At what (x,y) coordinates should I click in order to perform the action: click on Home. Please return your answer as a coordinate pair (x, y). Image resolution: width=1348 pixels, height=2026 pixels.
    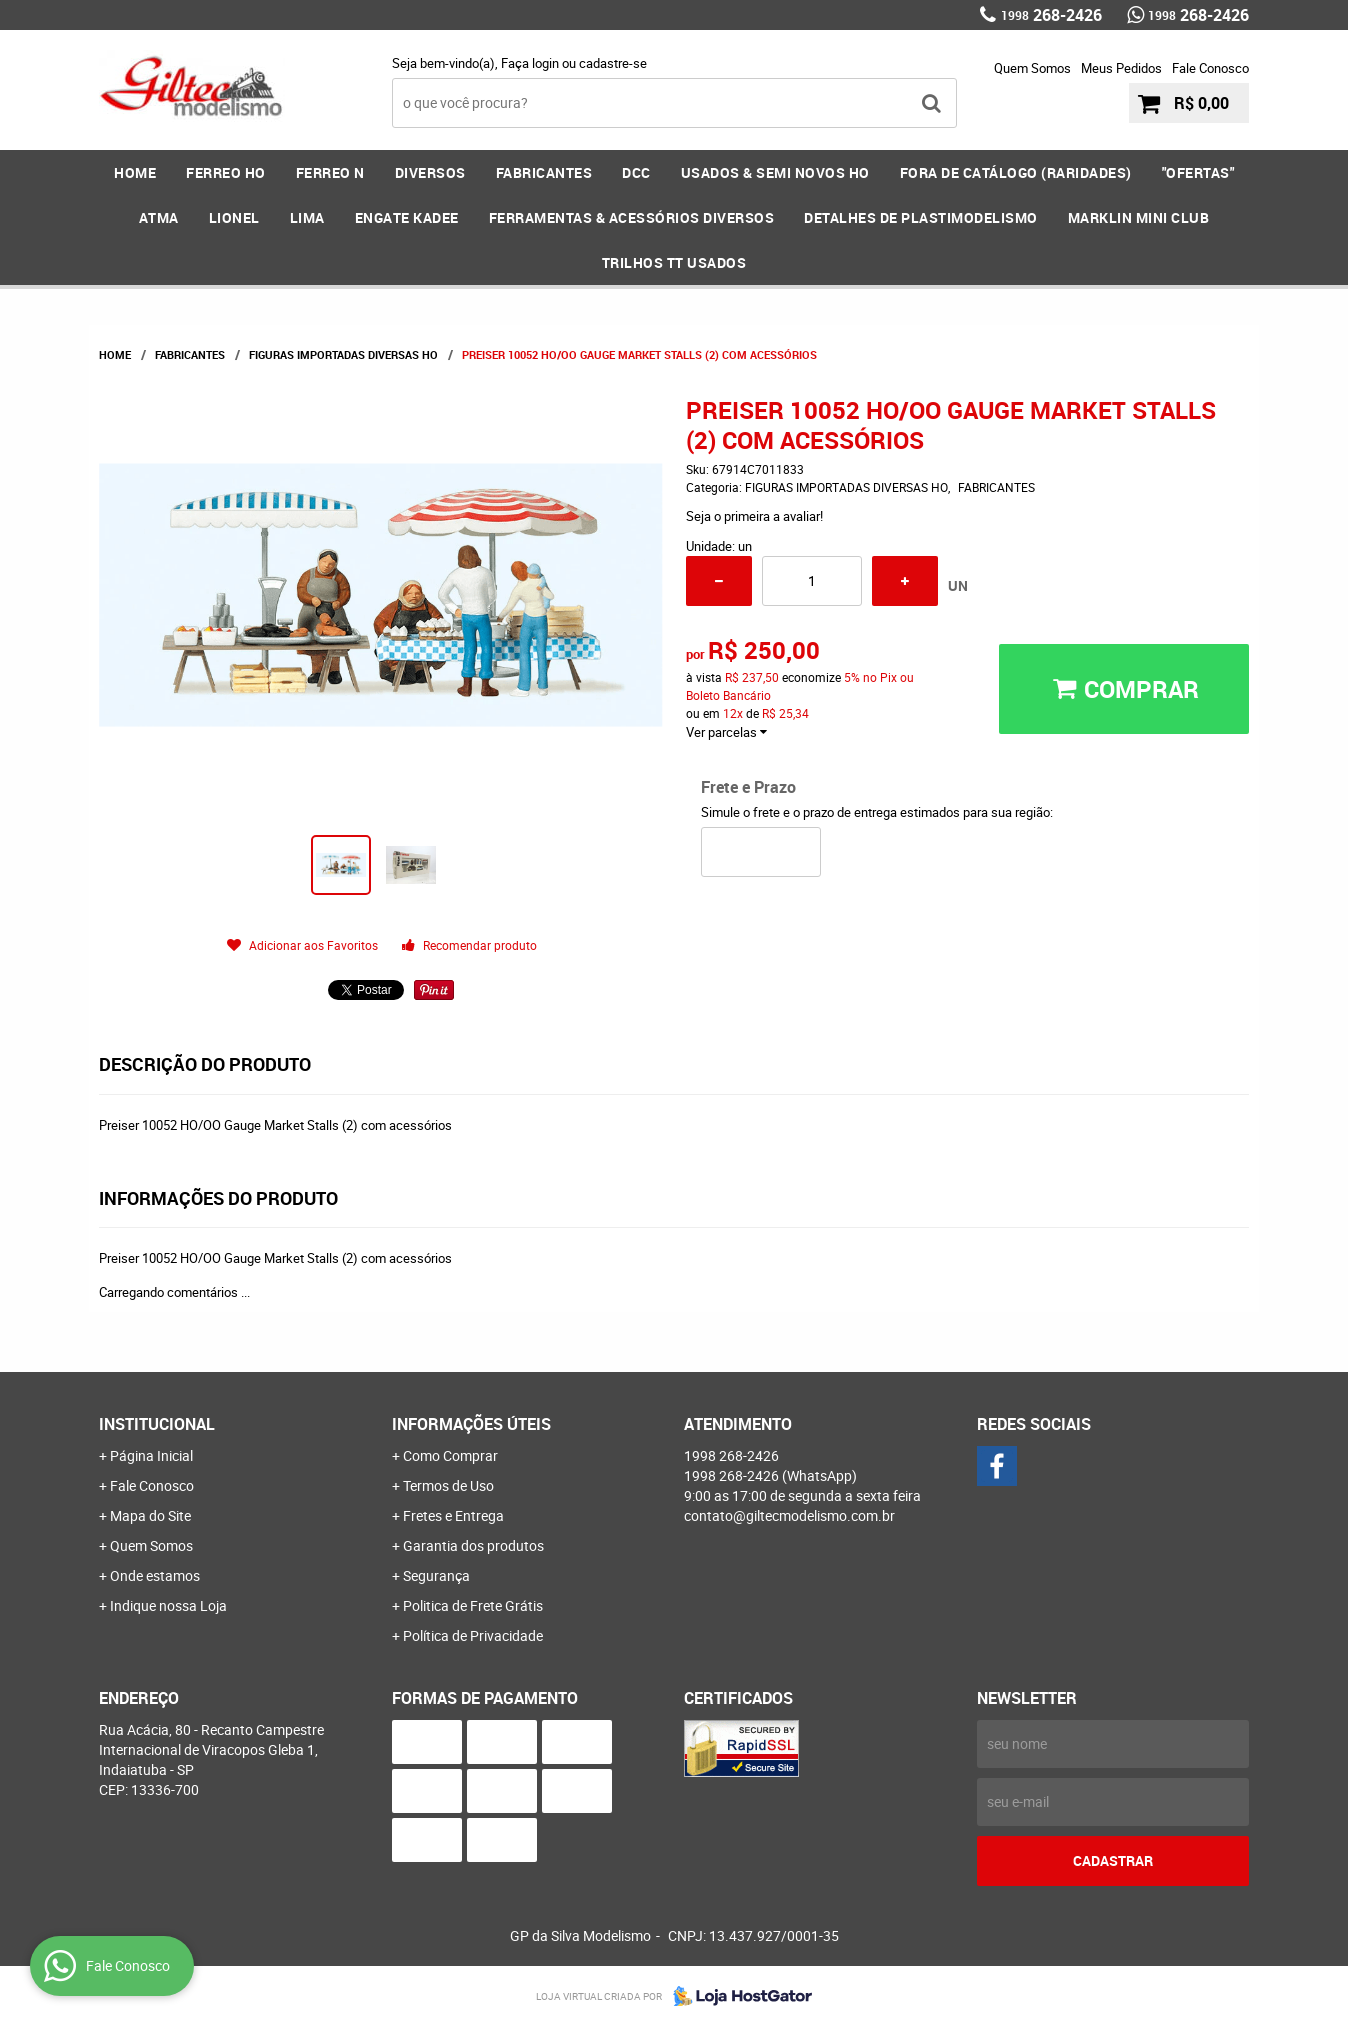
    Looking at the image, I should click on (135, 172).